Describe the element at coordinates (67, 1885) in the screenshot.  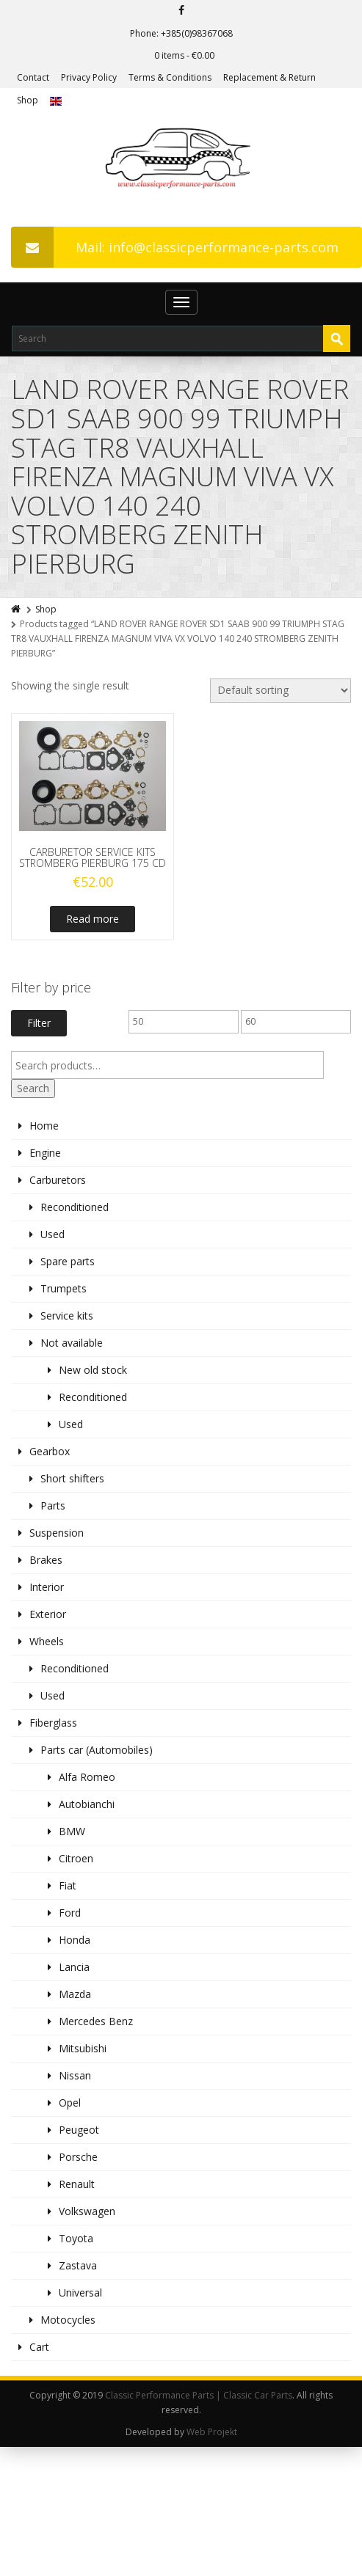
I see `Fiat` at that location.